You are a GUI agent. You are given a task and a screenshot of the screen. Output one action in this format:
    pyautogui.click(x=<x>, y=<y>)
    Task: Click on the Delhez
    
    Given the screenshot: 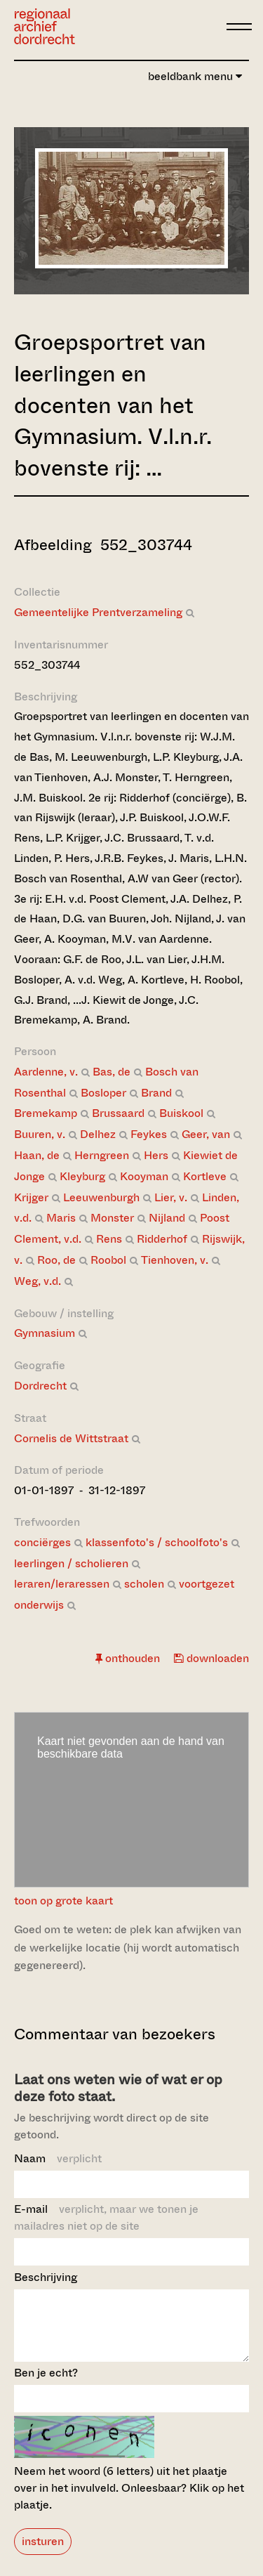 What is the action you would take?
    pyautogui.click(x=98, y=1134)
    